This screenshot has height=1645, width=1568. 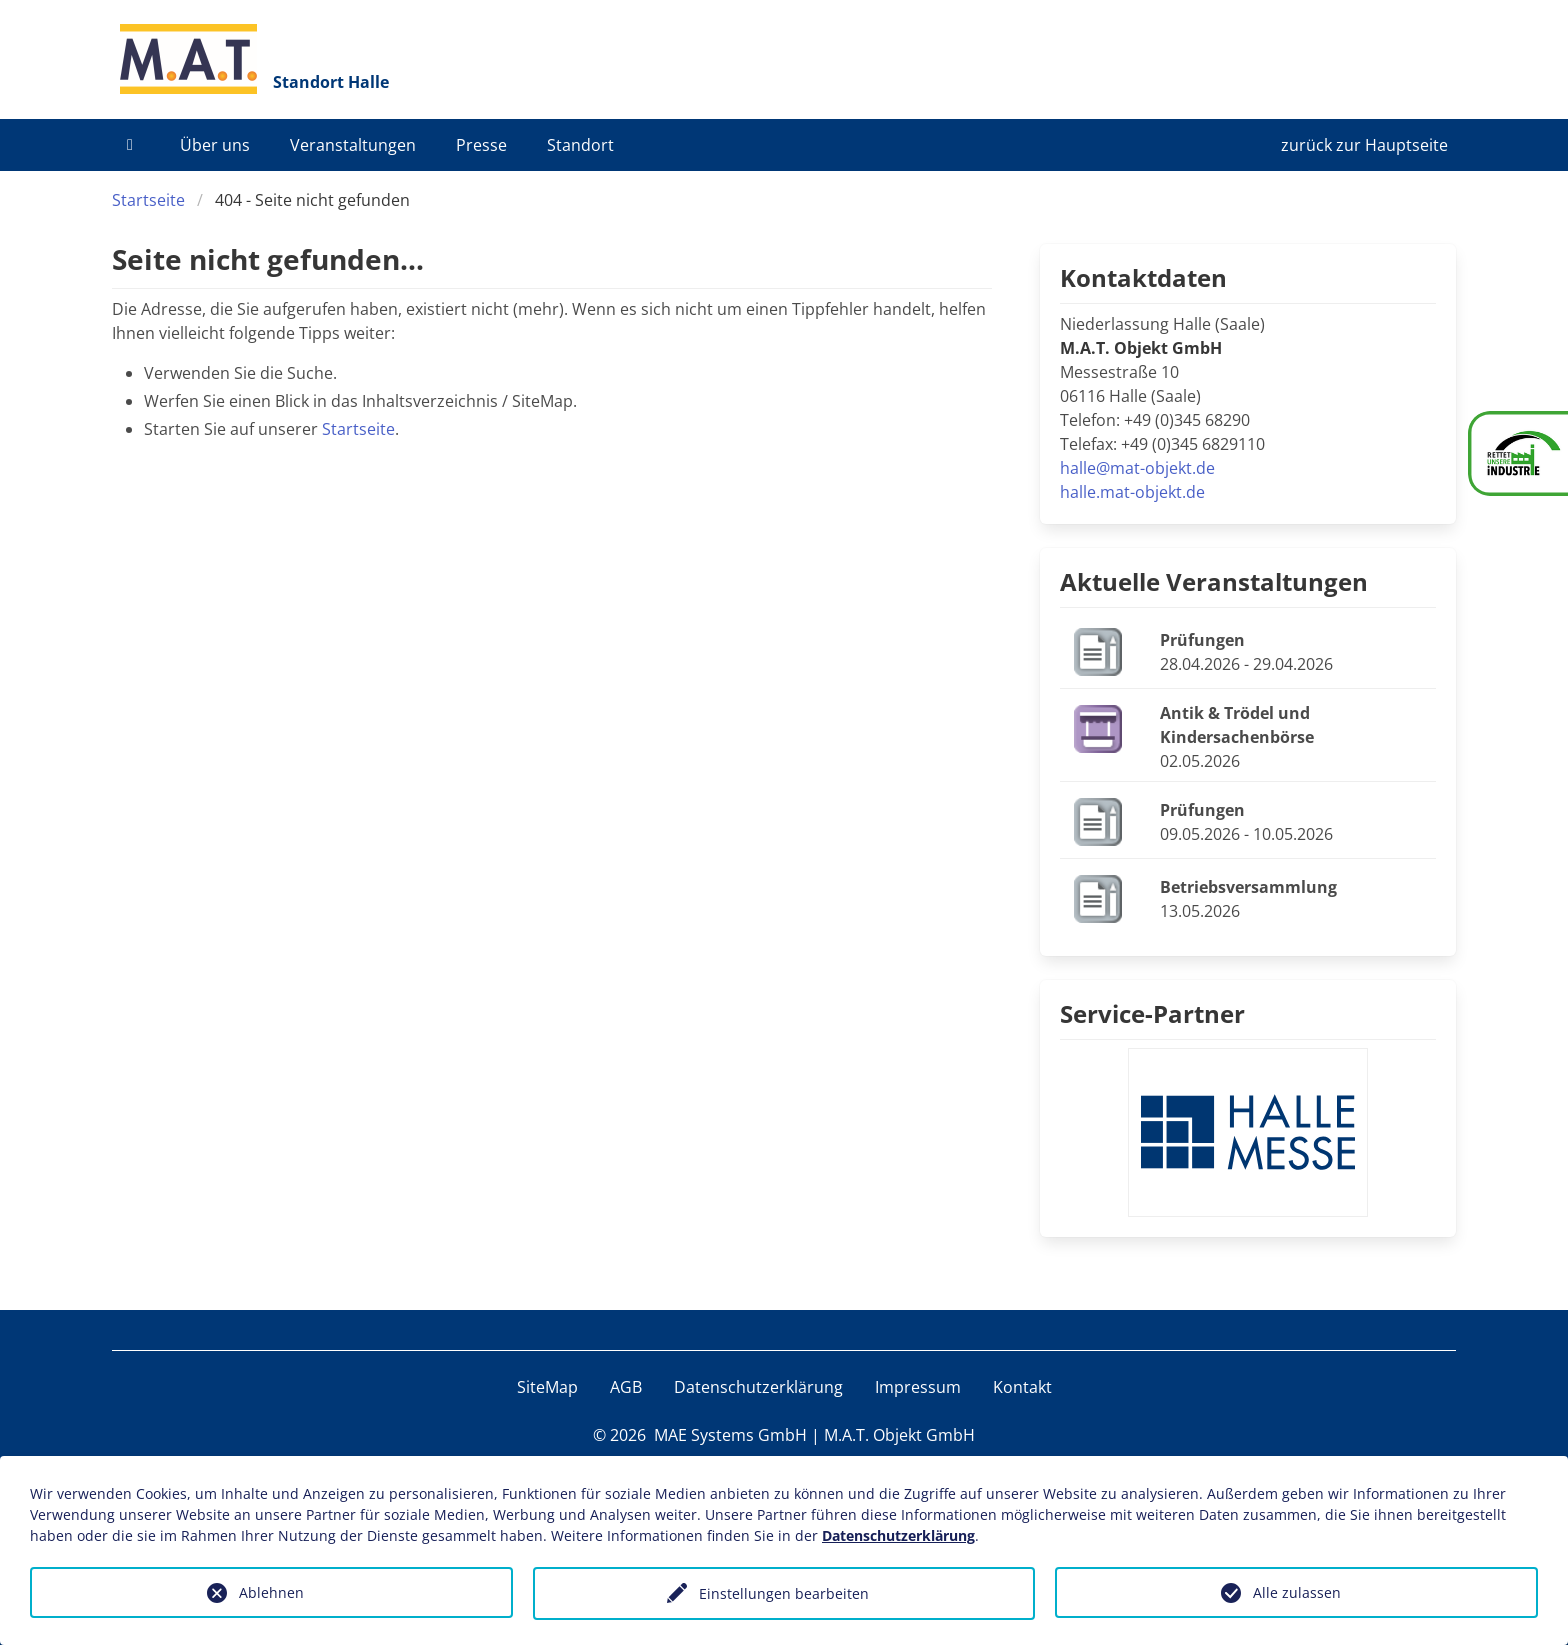 What do you see at coordinates (215, 145) in the screenshot?
I see `Über uns` at bounding box center [215, 145].